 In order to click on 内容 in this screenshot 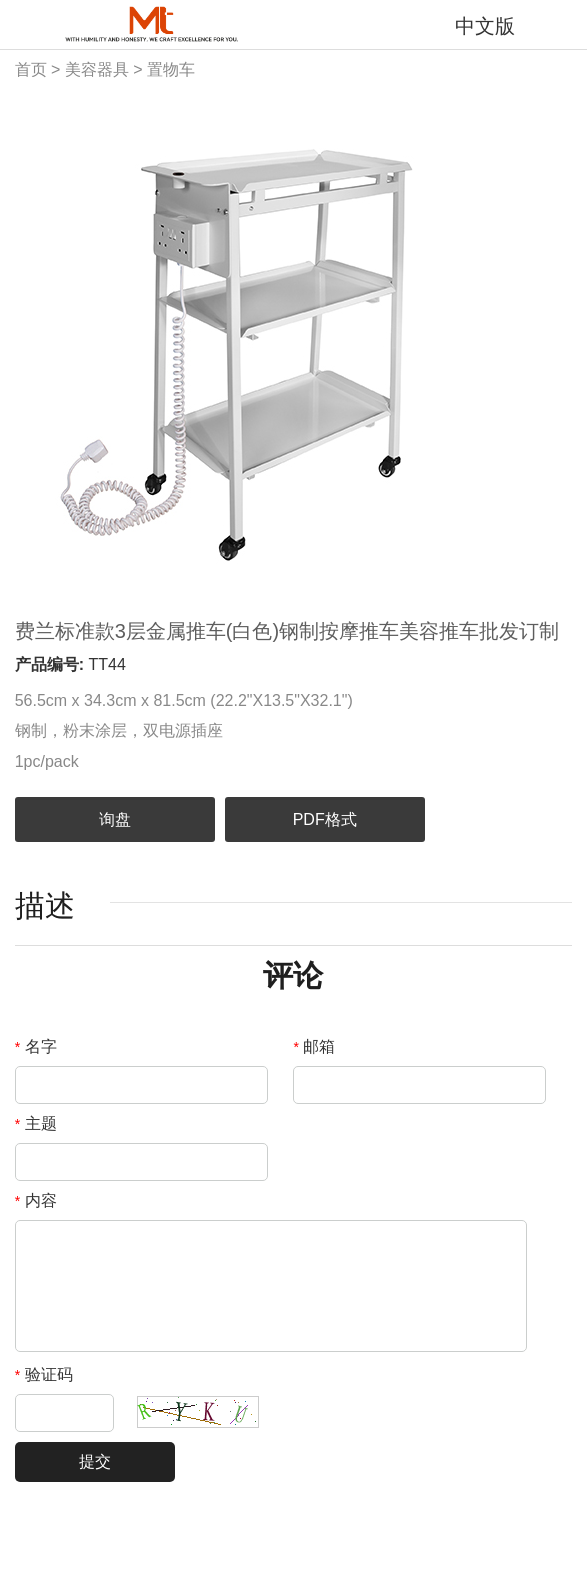, I will do `click(36, 1200)`.